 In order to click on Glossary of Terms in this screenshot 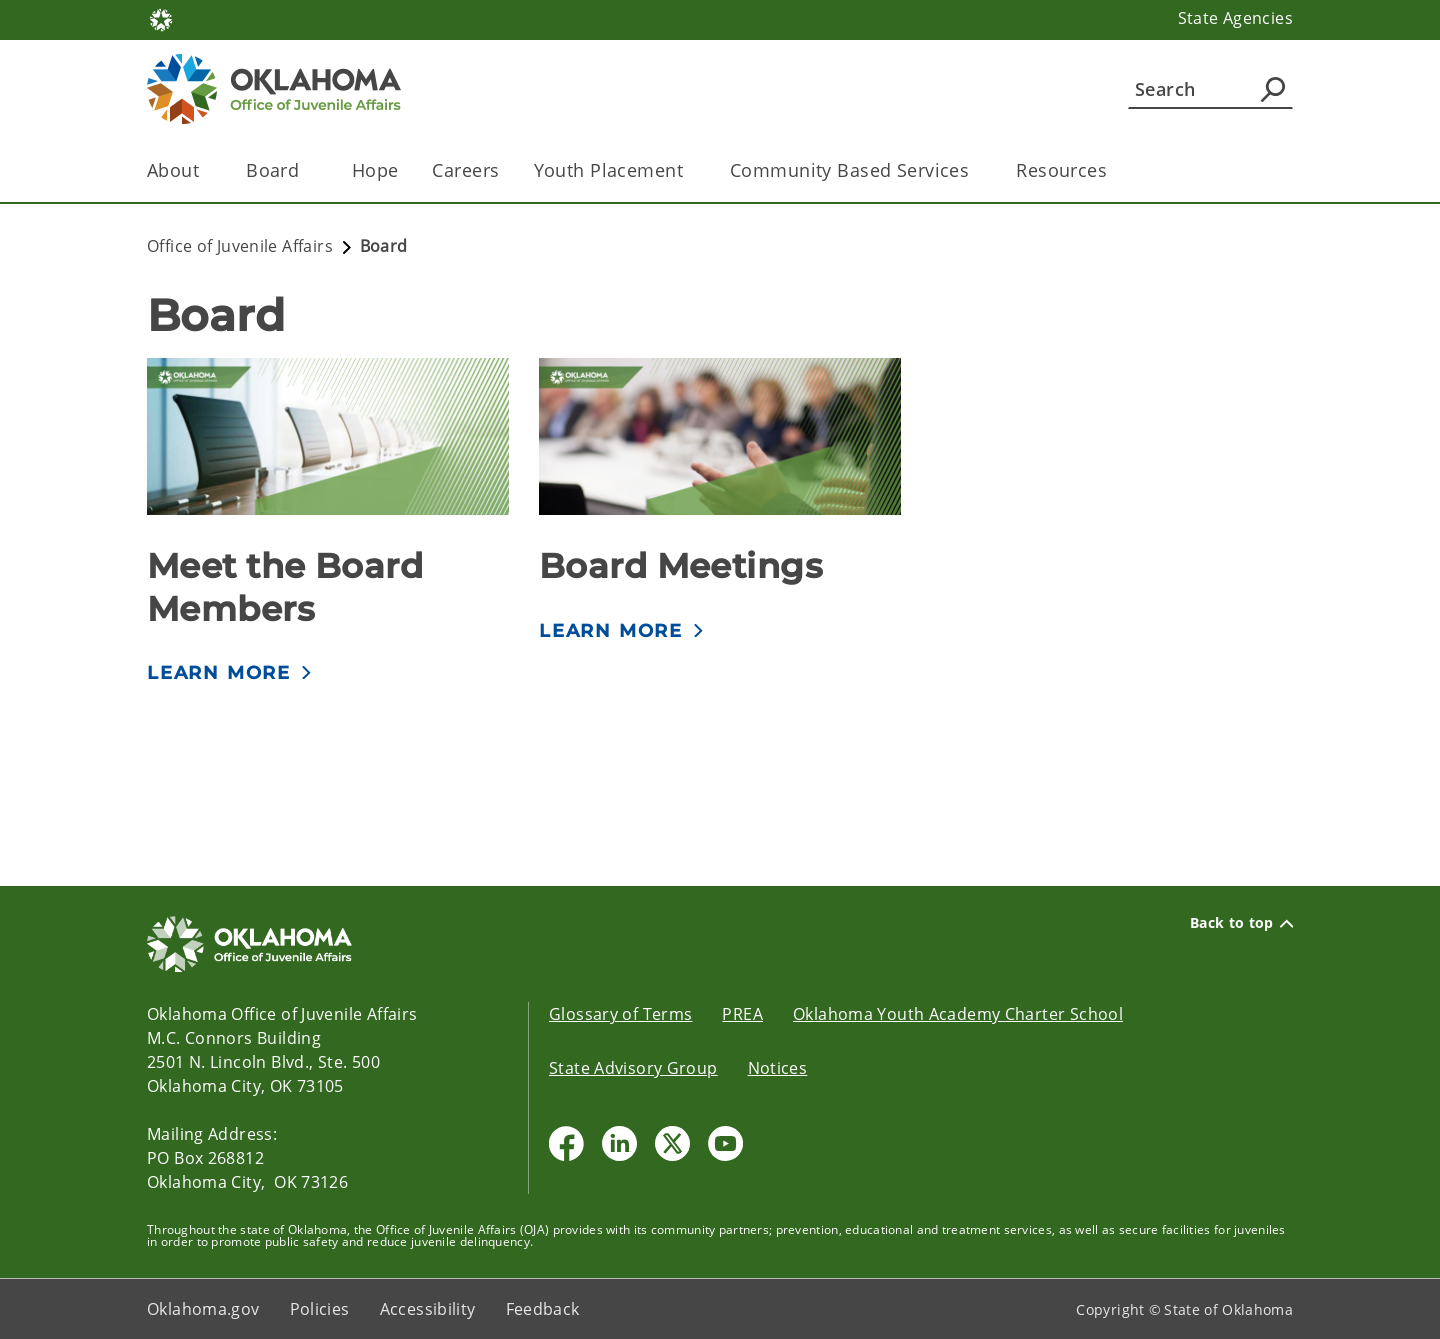, I will do `click(620, 1014)`.